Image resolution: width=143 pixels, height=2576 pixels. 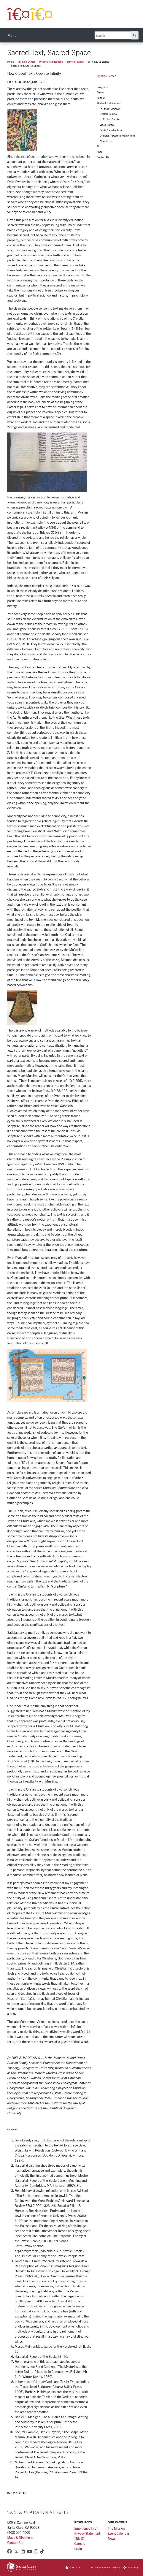 I want to click on [tiktok], so click(x=42, y=2551).